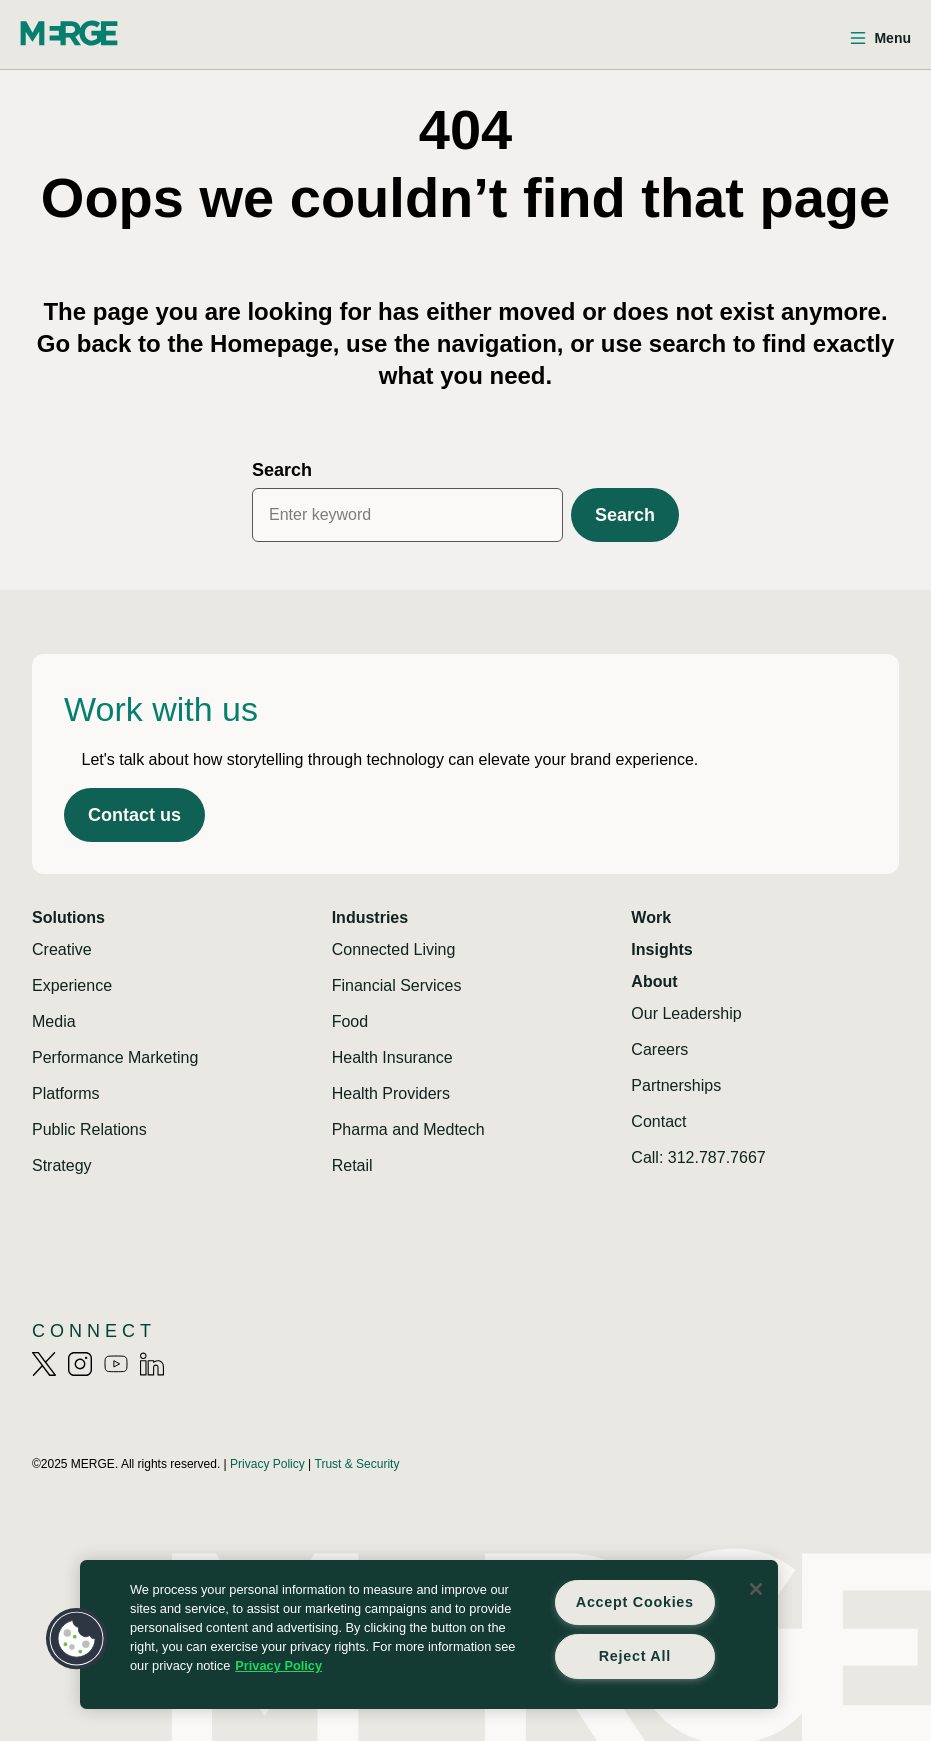 Image resolution: width=931 pixels, height=1741 pixels. What do you see at coordinates (282, 470) in the screenshot?
I see `Search` at bounding box center [282, 470].